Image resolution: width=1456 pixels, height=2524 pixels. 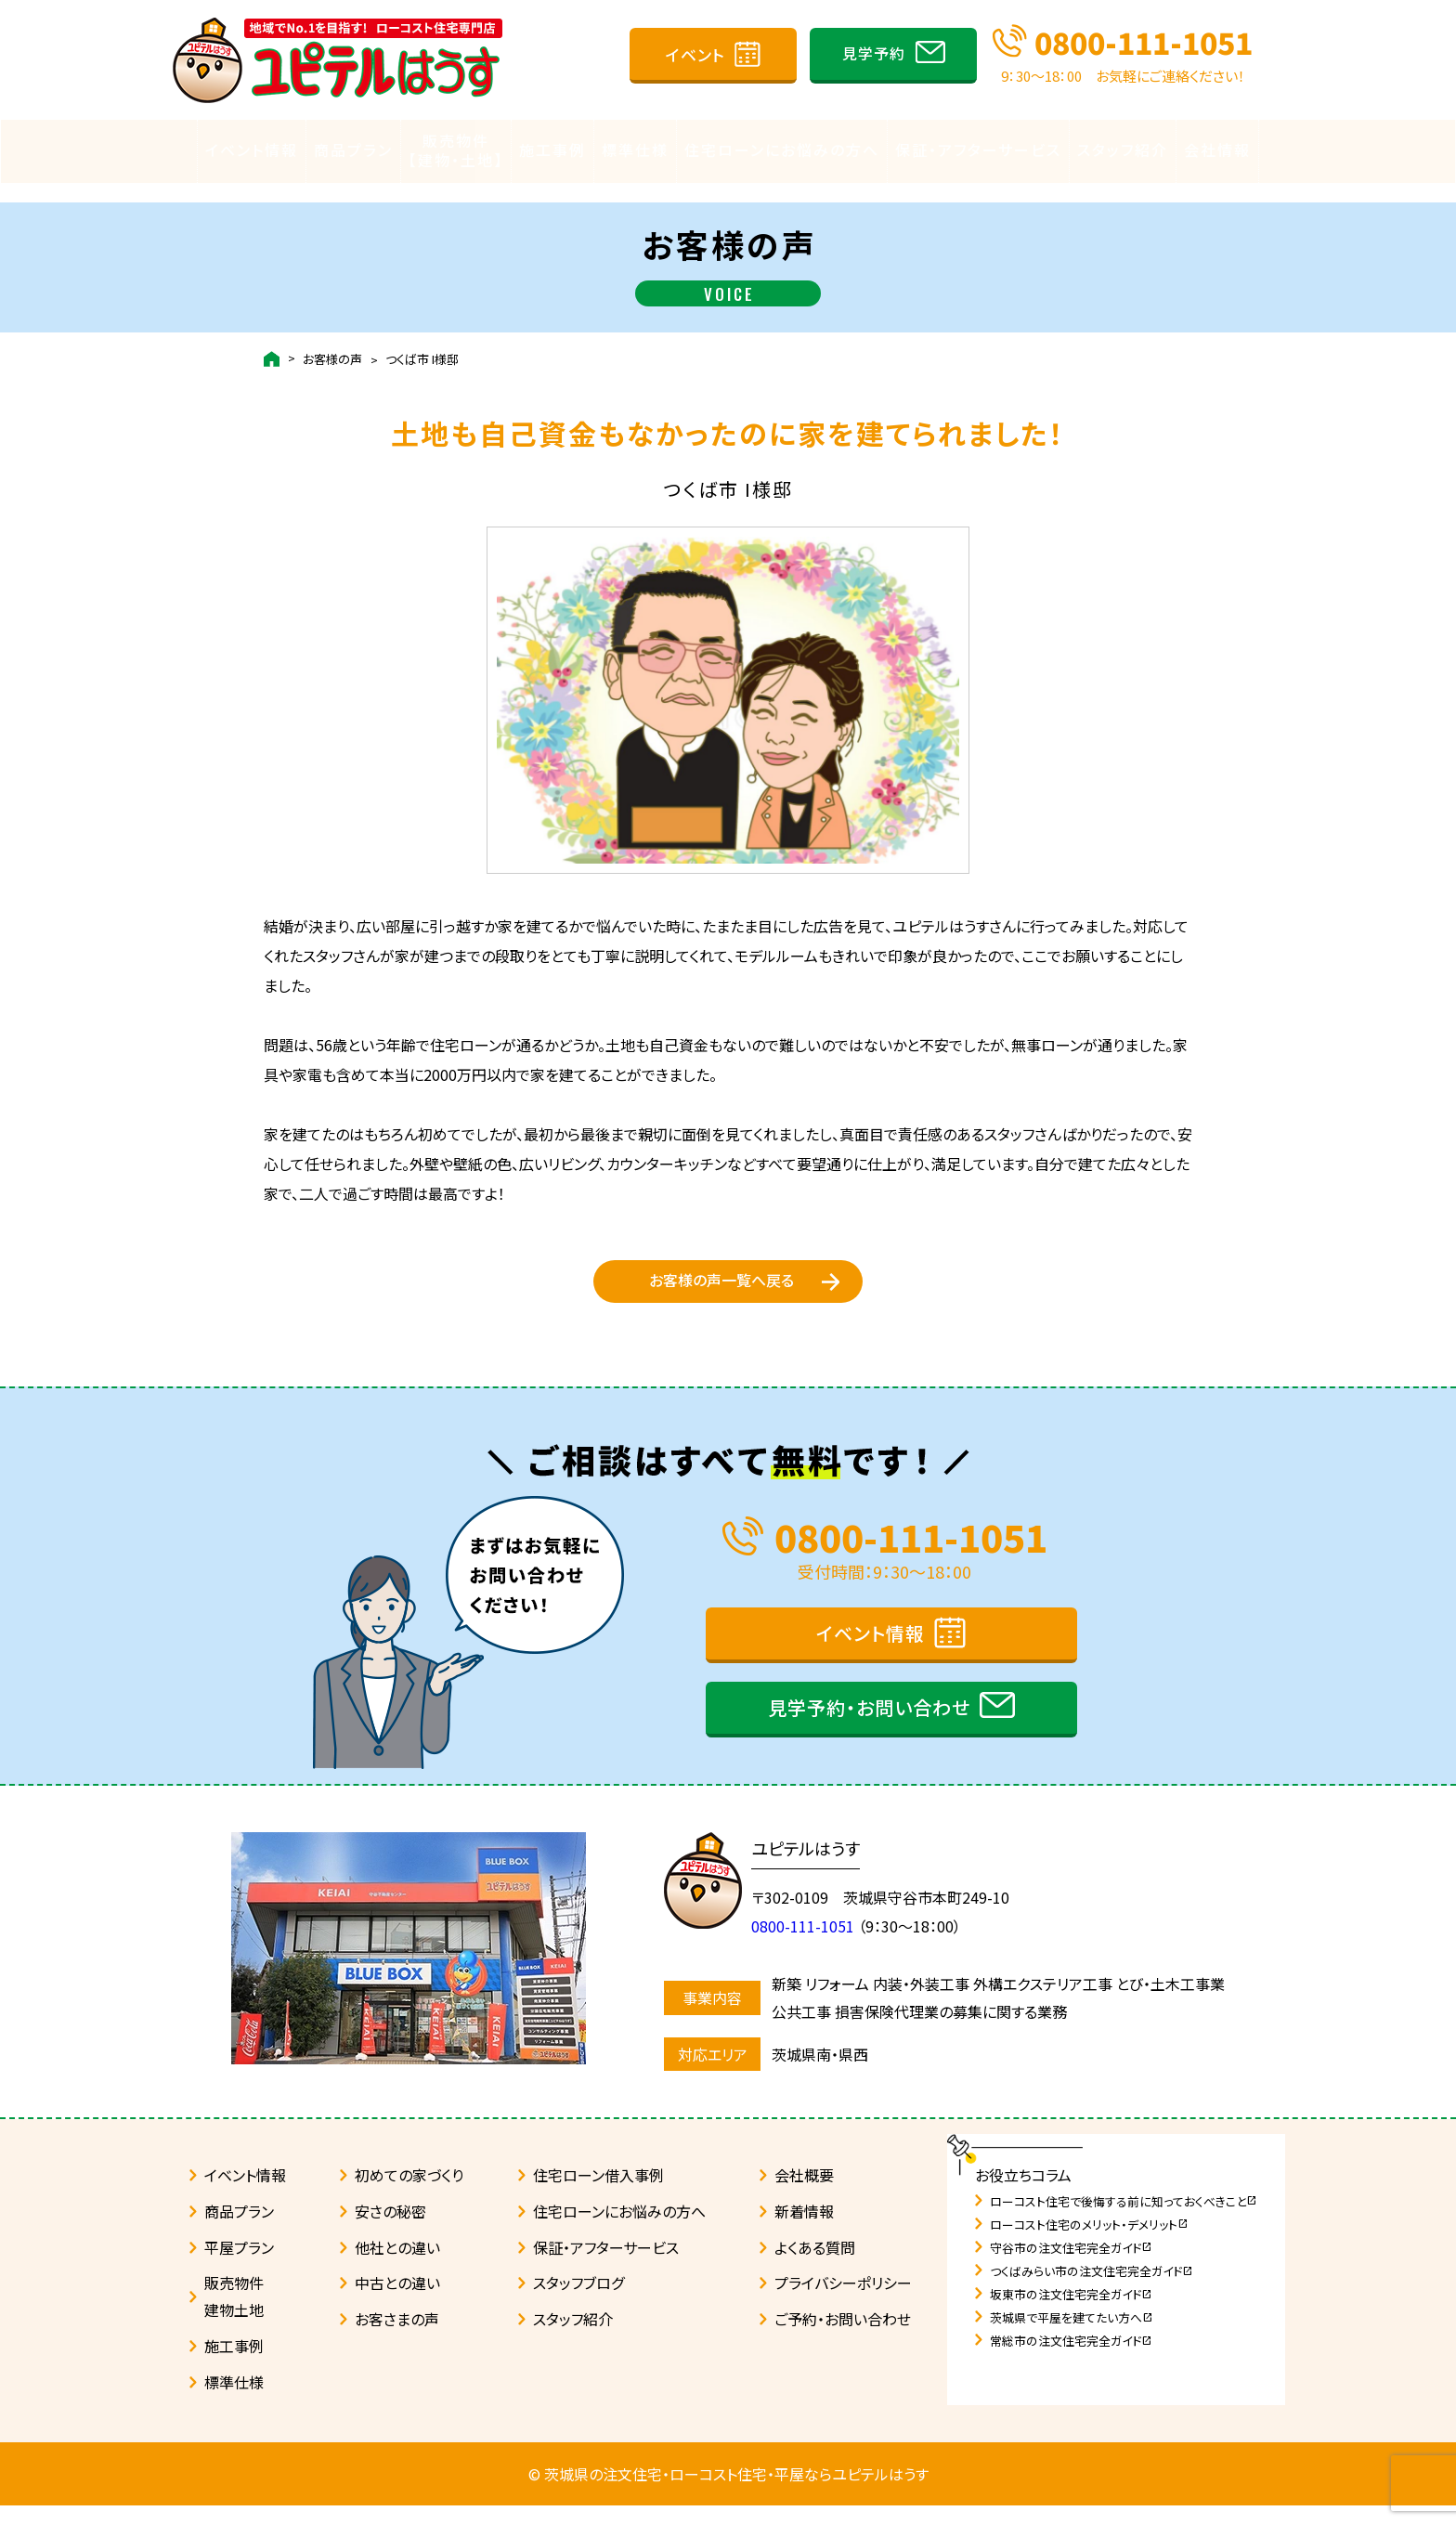 What do you see at coordinates (552, 149) in the screenshot?
I see `施工事例` at bounding box center [552, 149].